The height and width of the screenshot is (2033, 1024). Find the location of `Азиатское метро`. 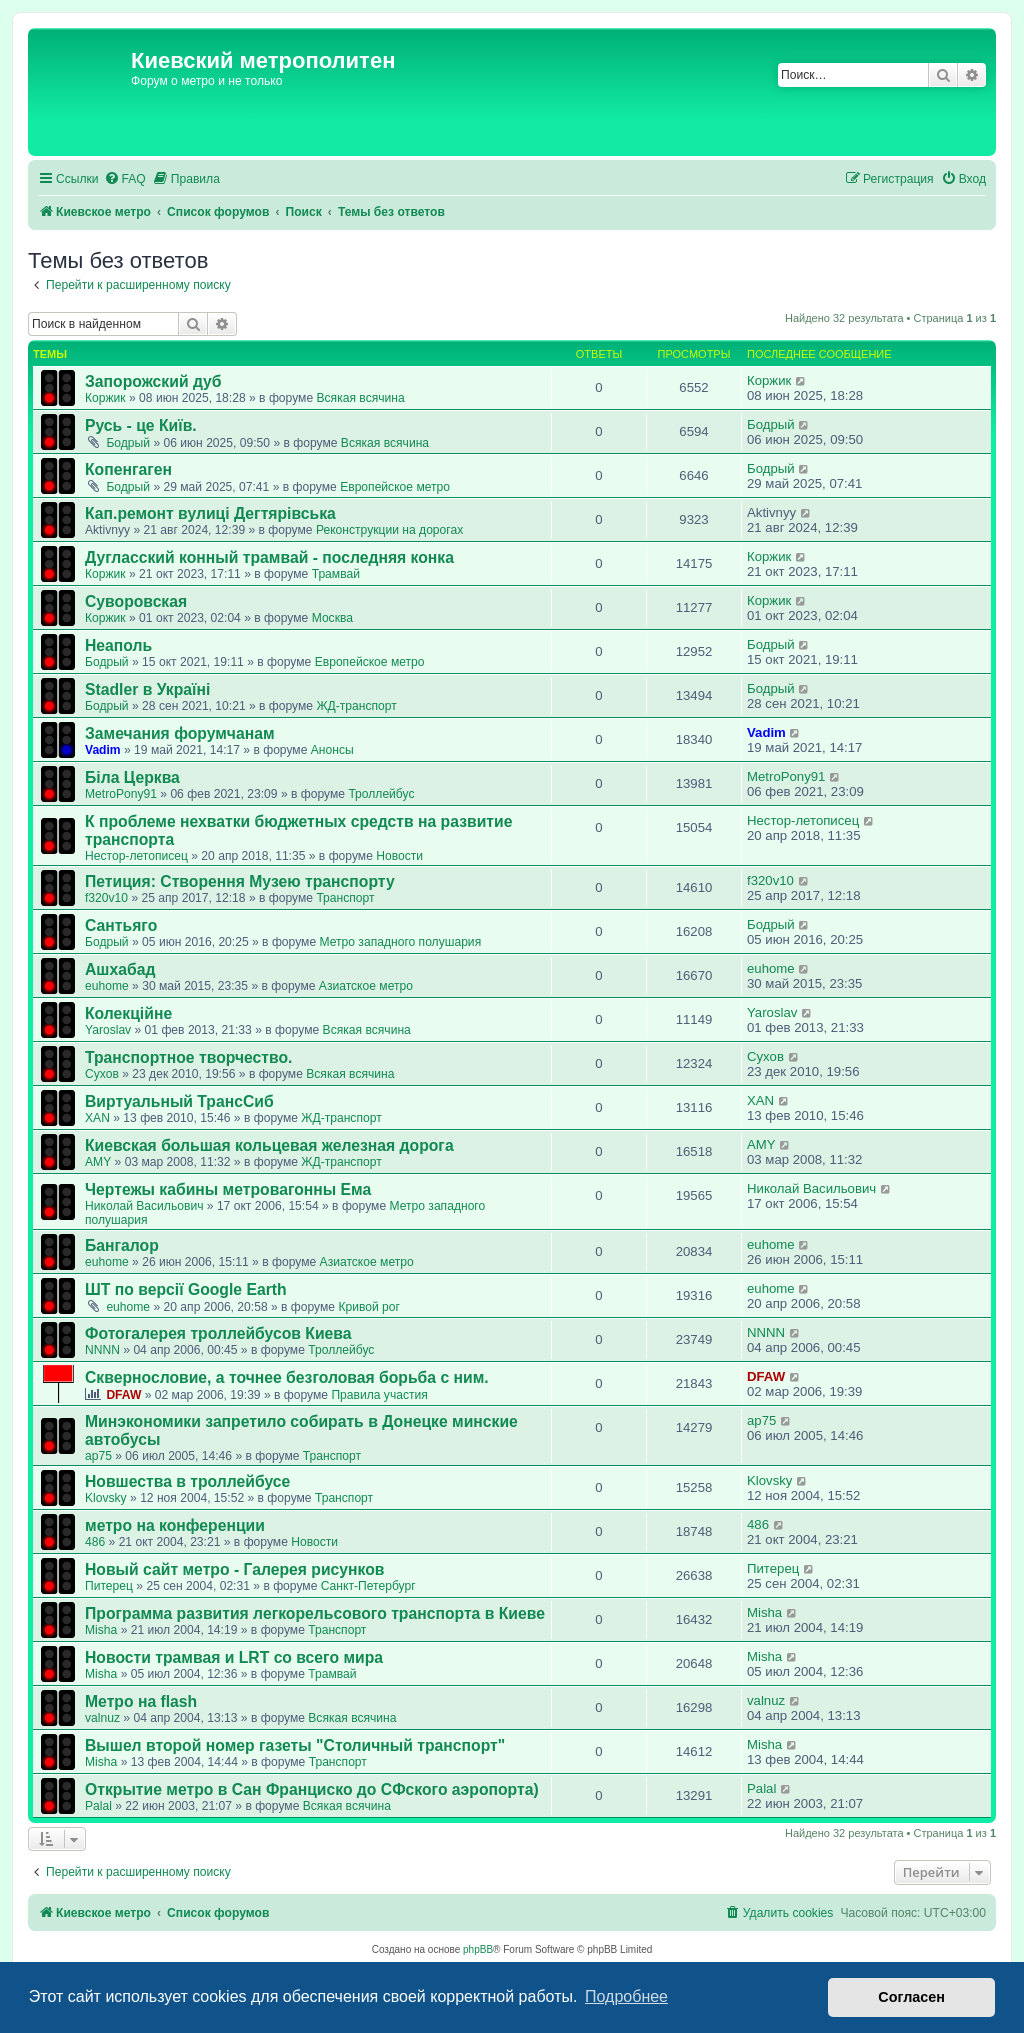

Азиатское метро is located at coordinates (366, 986).